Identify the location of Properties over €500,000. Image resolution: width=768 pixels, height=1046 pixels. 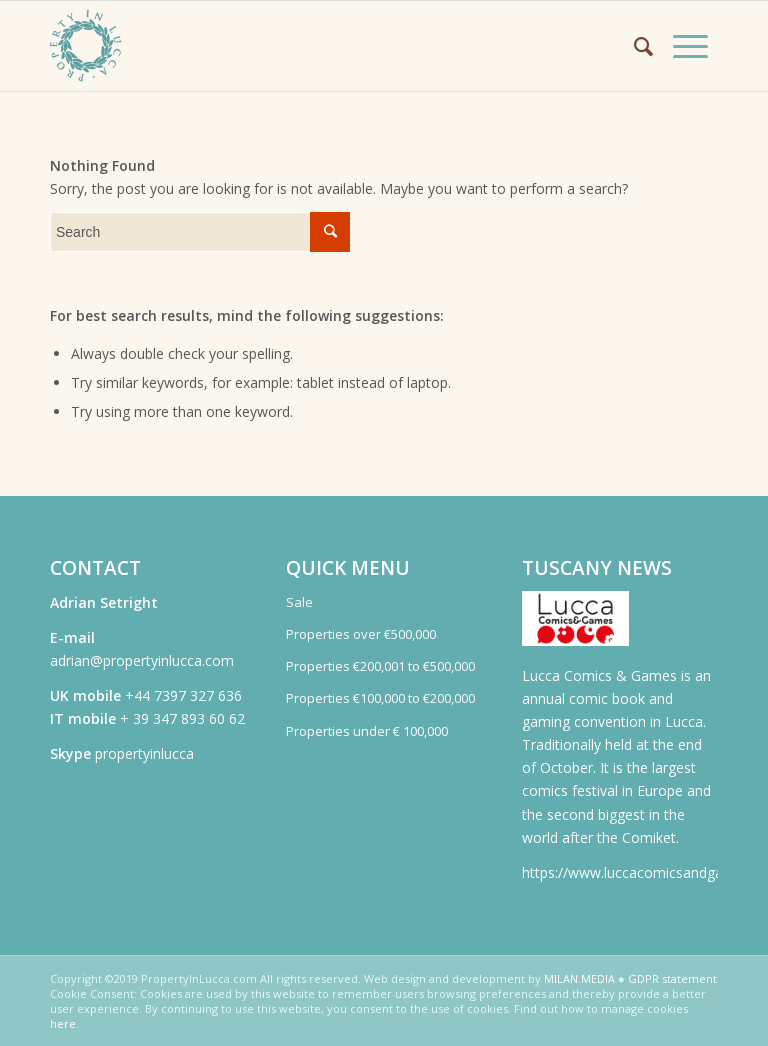
(361, 634).